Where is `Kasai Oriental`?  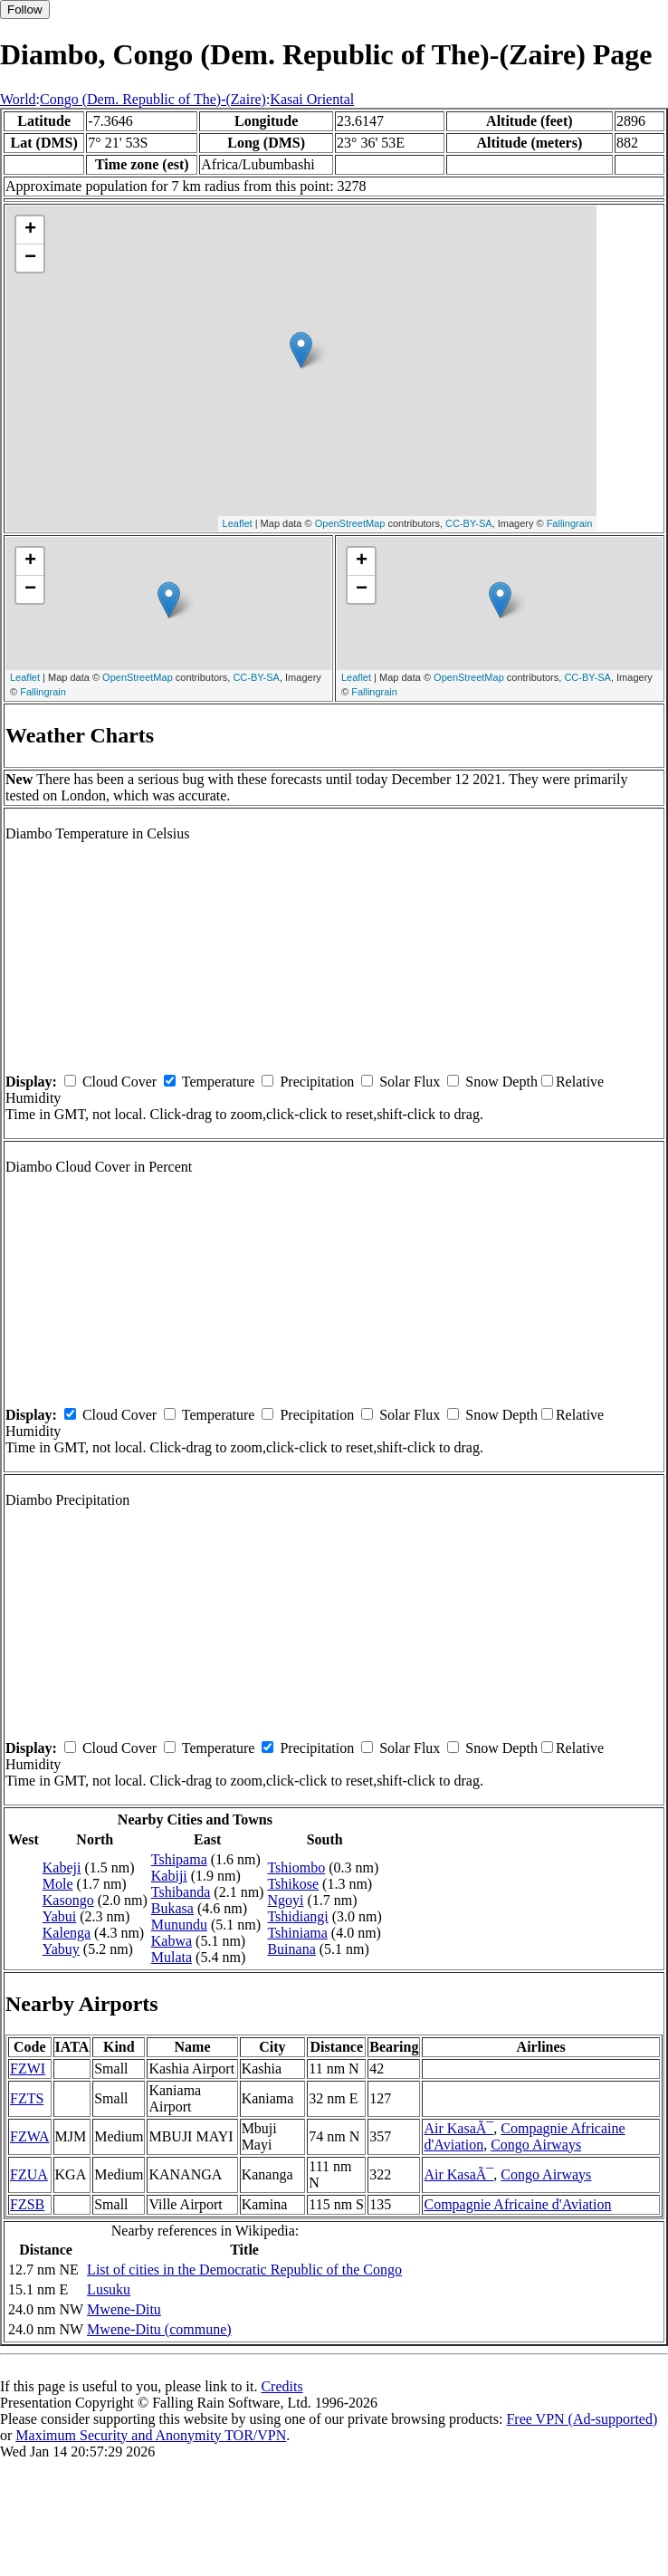 Kasai Oriental is located at coordinates (312, 99).